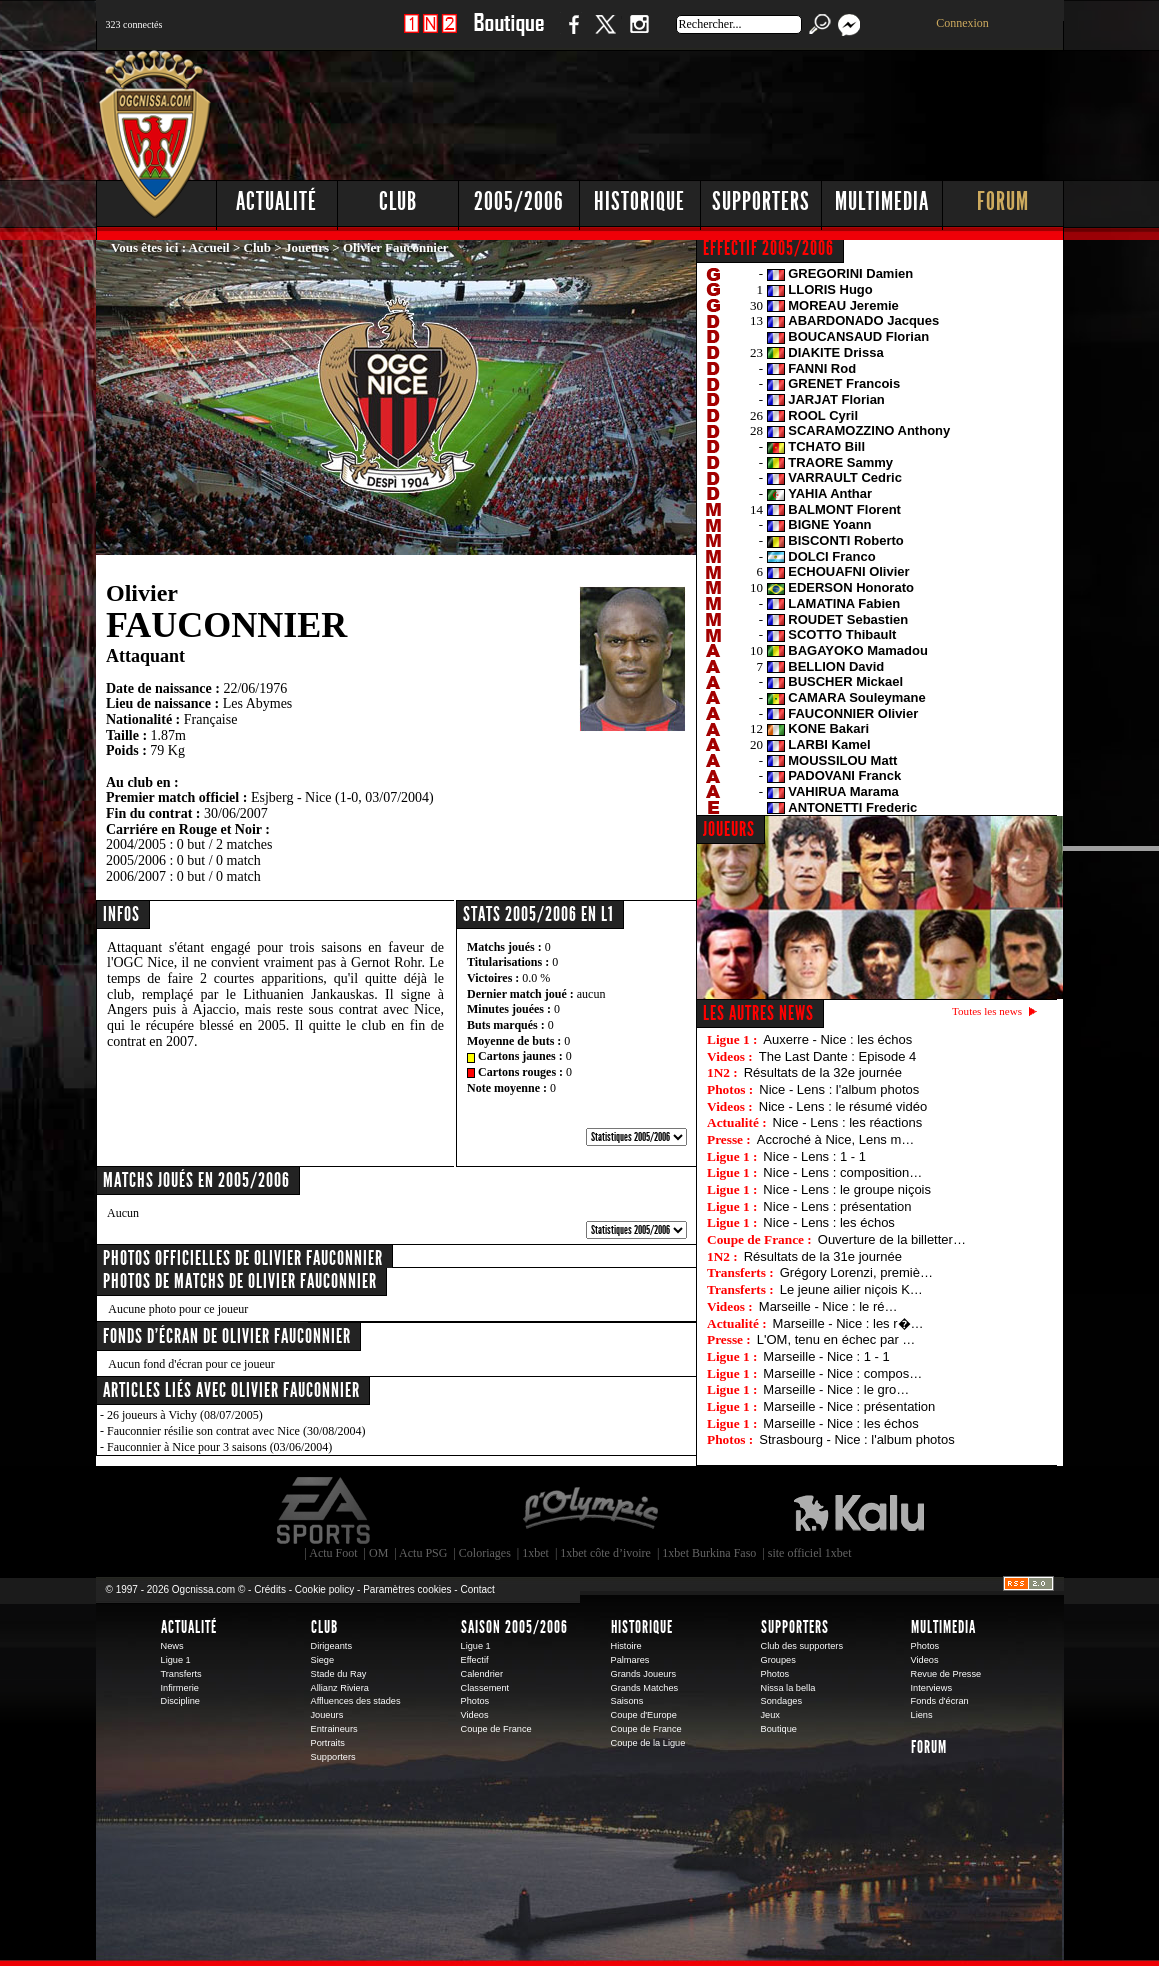 The image size is (1159, 1966). Describe the element at coordinates (630, 1660) in the screenshot. I see `Palmares` at that location.